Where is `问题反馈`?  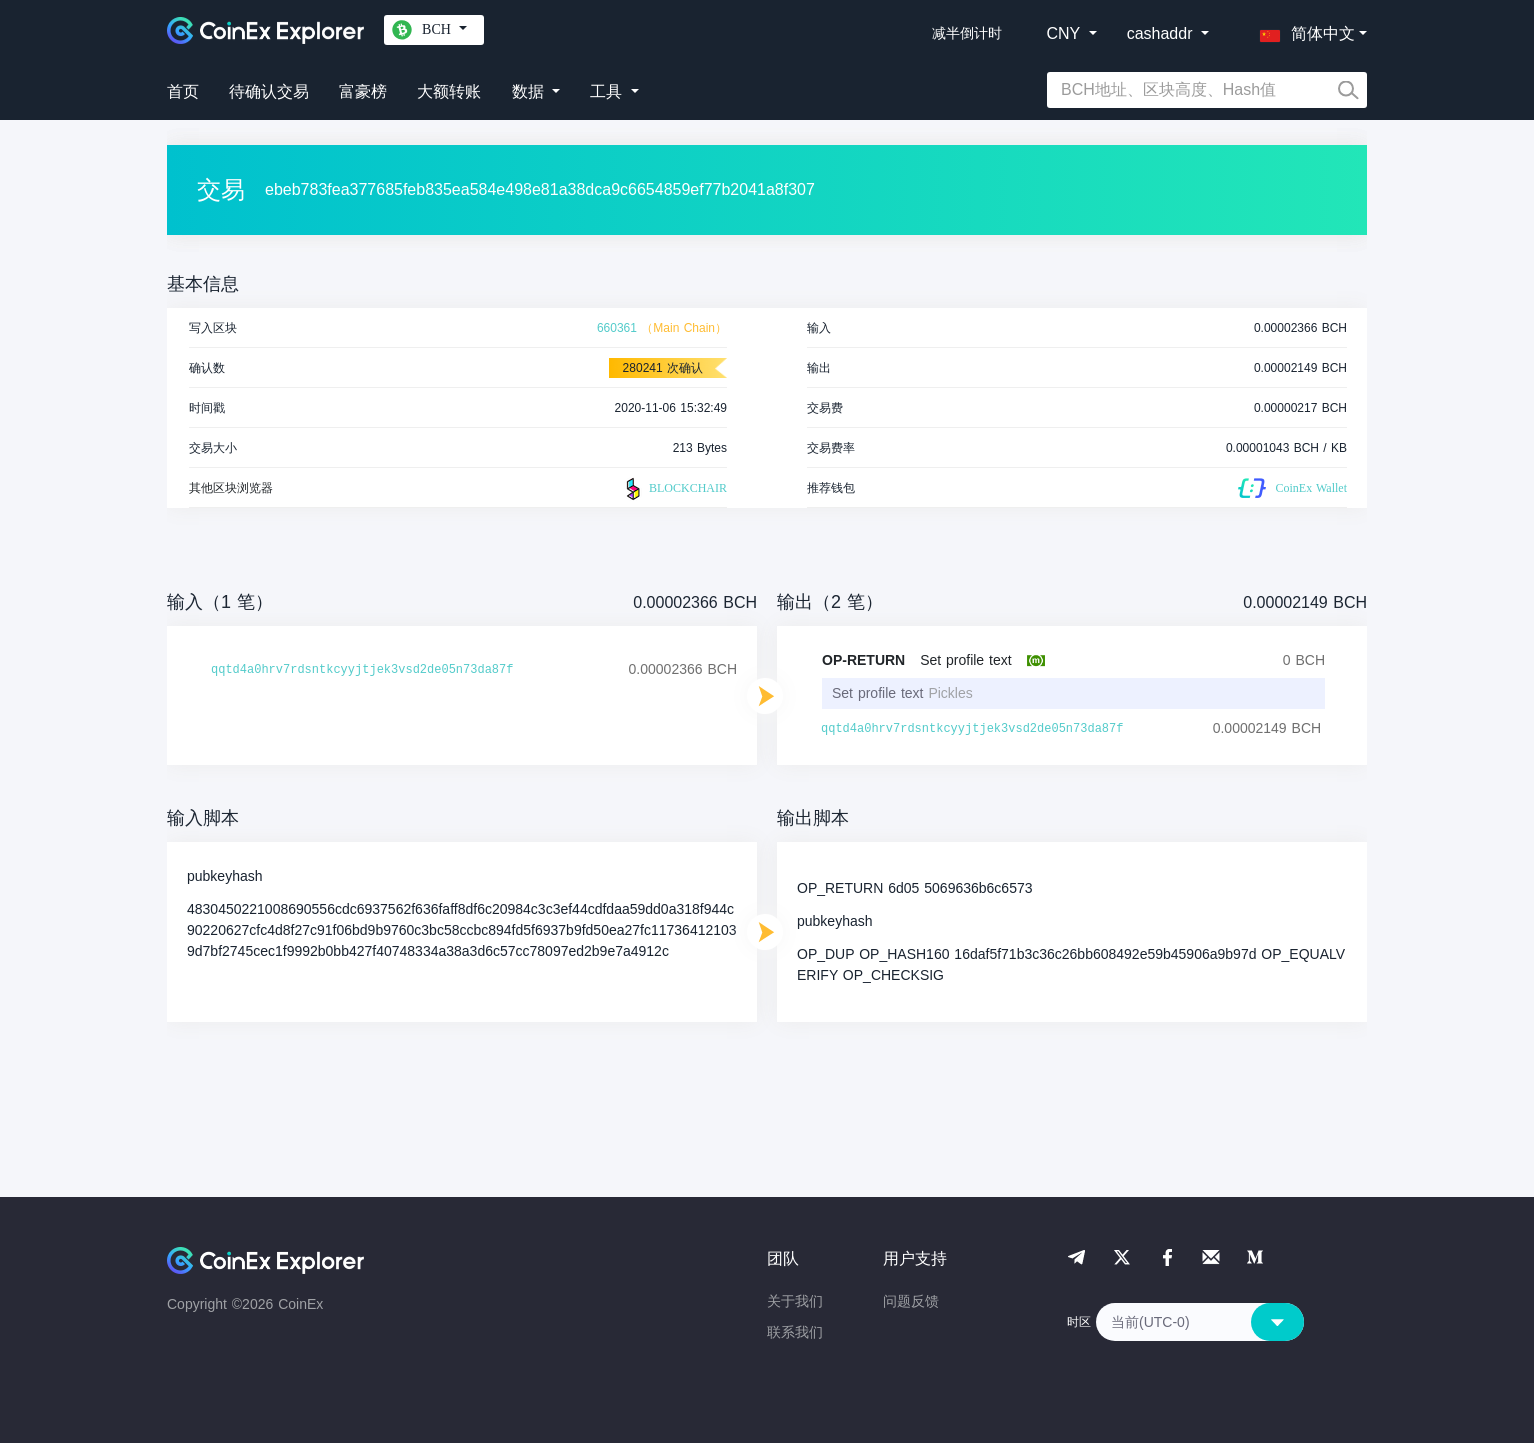 问题反馈 is located at coordinates (911, 1301).